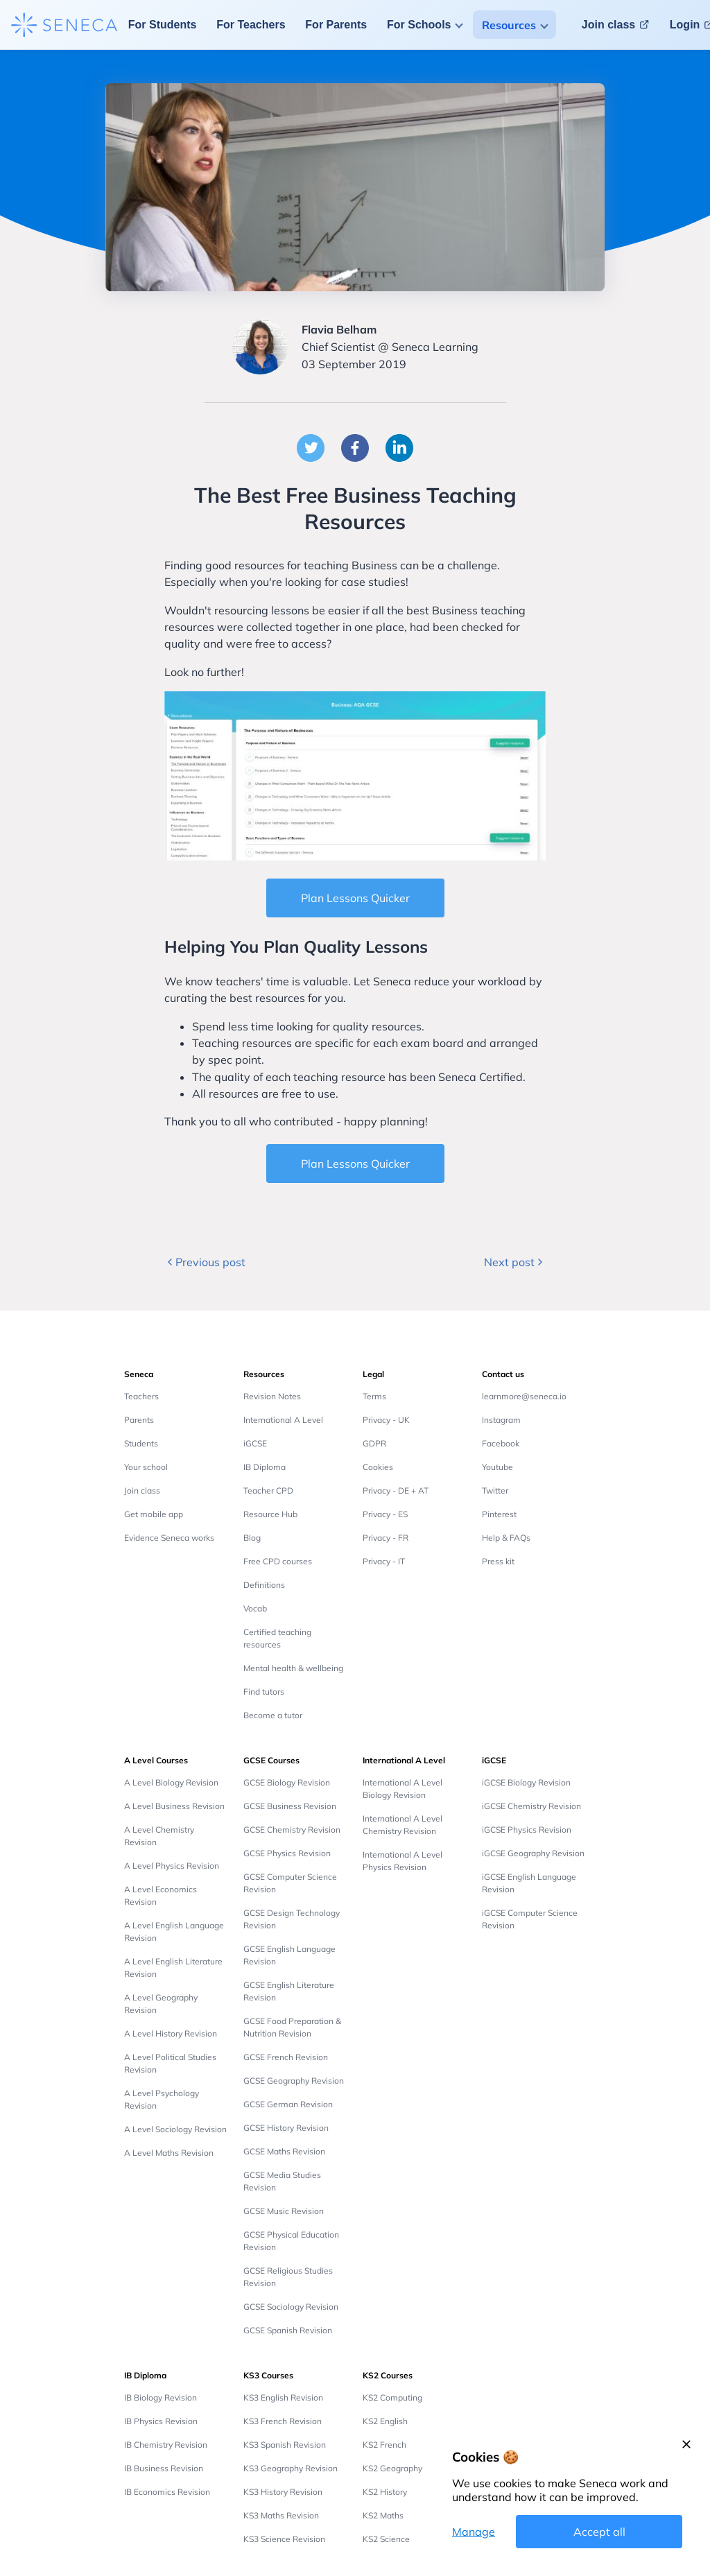  Describe the element at coordinates (385, 2421) in the screenshot. I see `KS2 English` at that location.